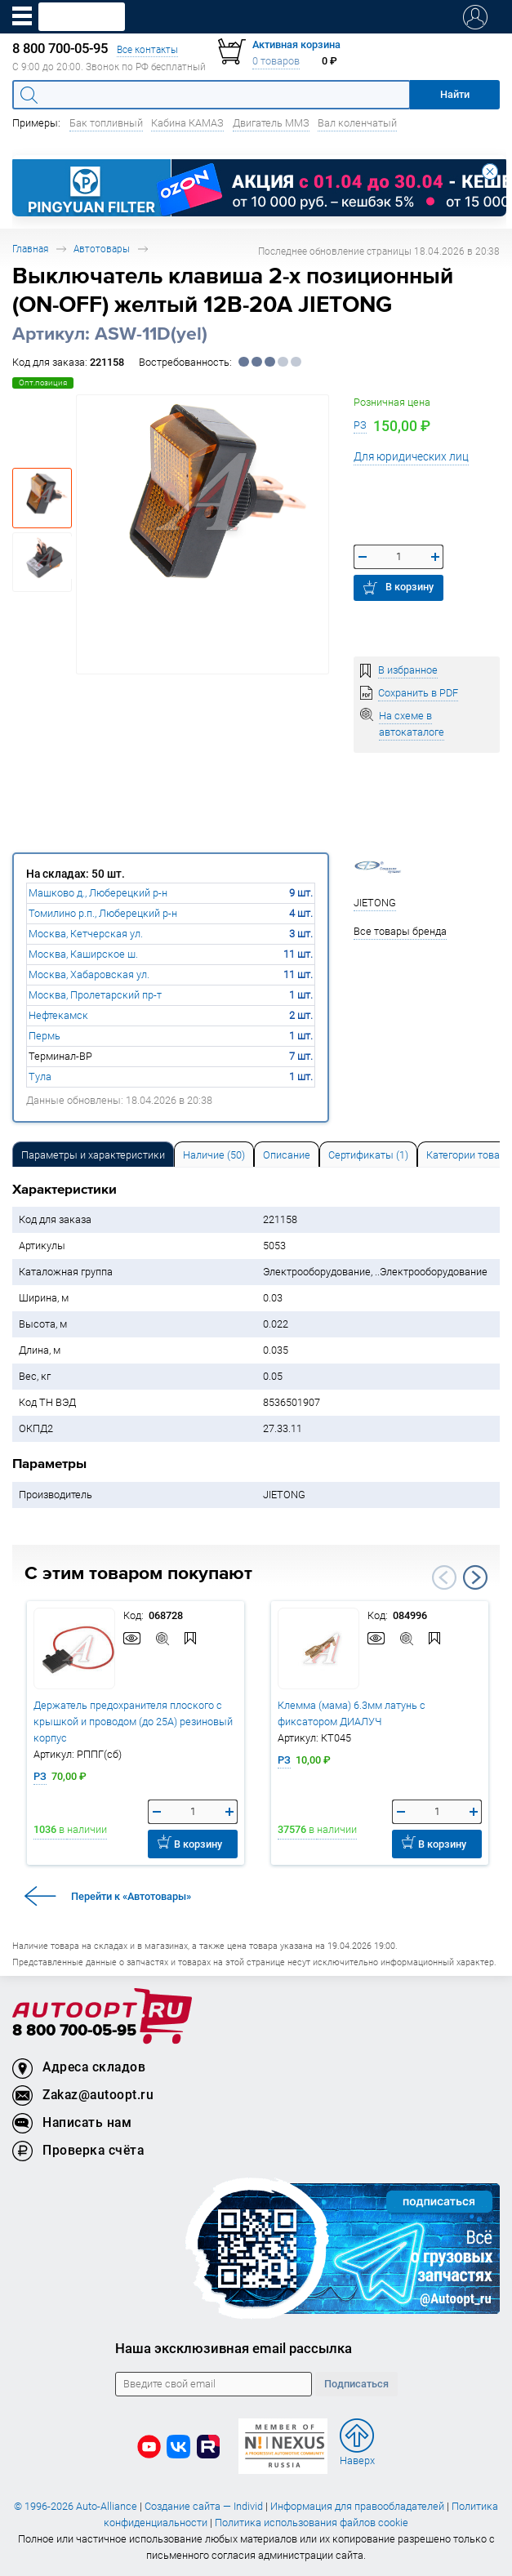  I want to click on Держатель предохранителя плоского с крышкой и проводом (до 25А) резиновый корпус, so click(133, 1721).